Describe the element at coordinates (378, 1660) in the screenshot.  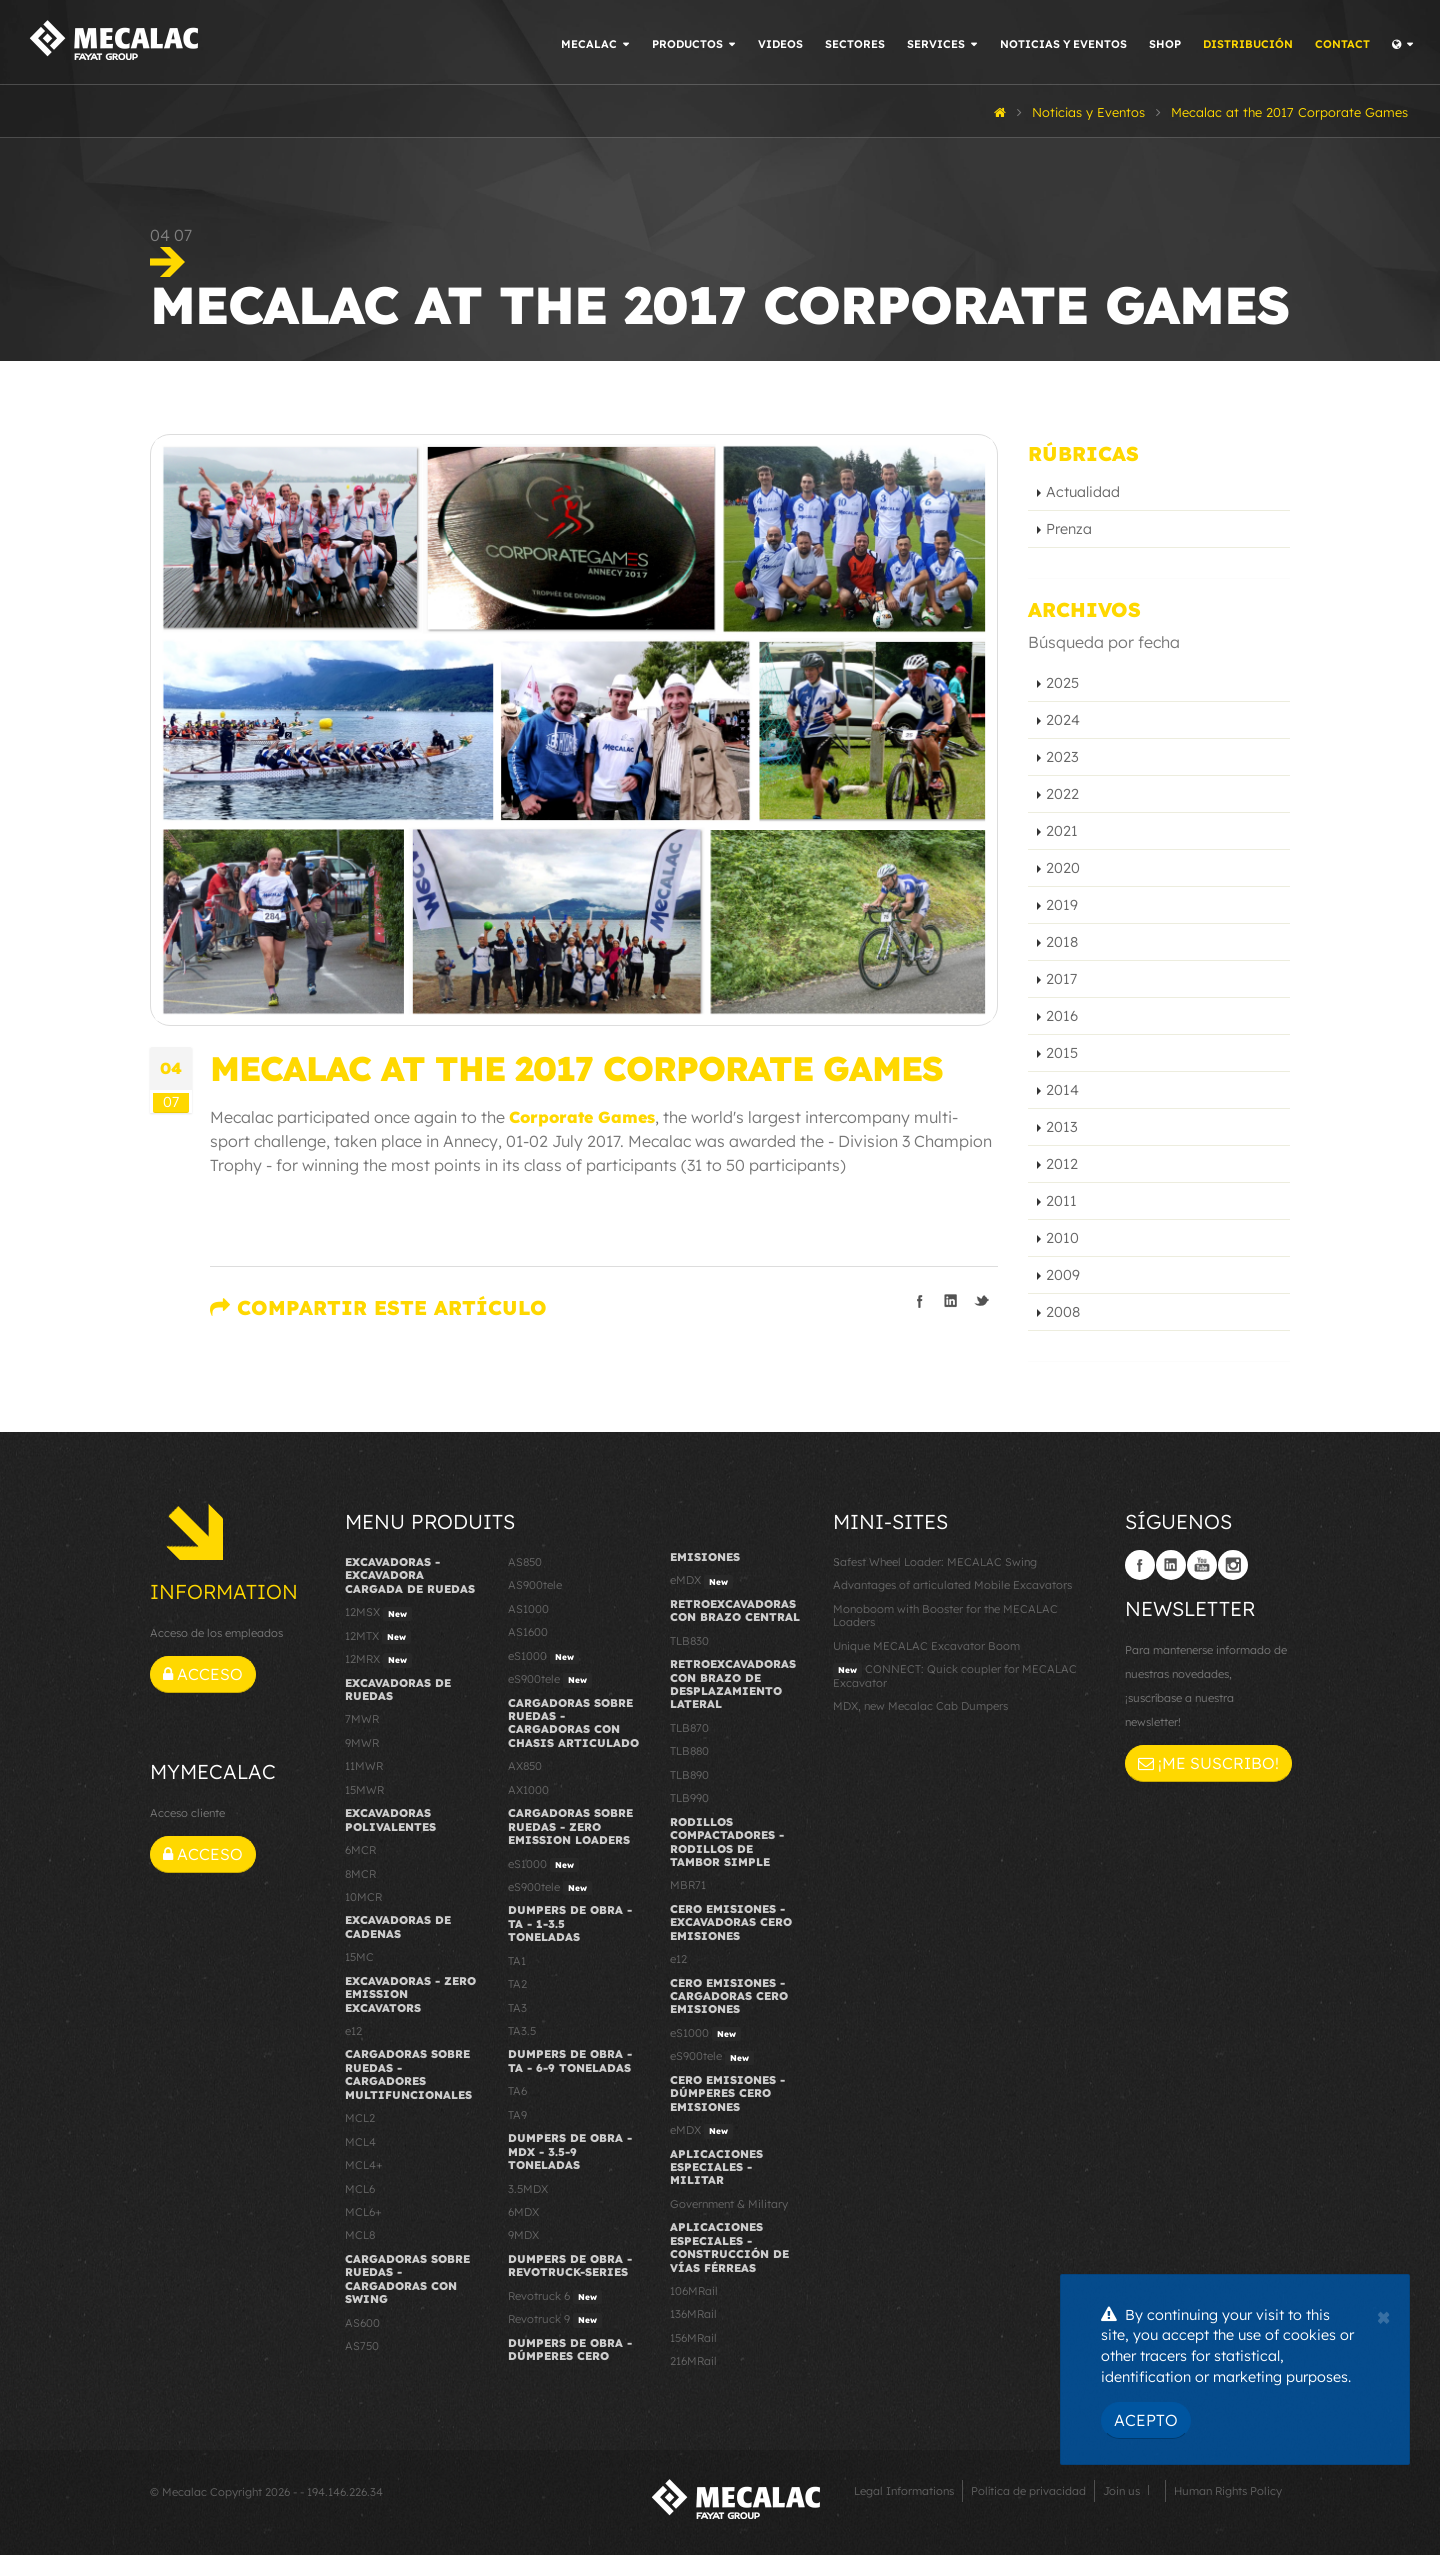
I see `12MRX` at that location.